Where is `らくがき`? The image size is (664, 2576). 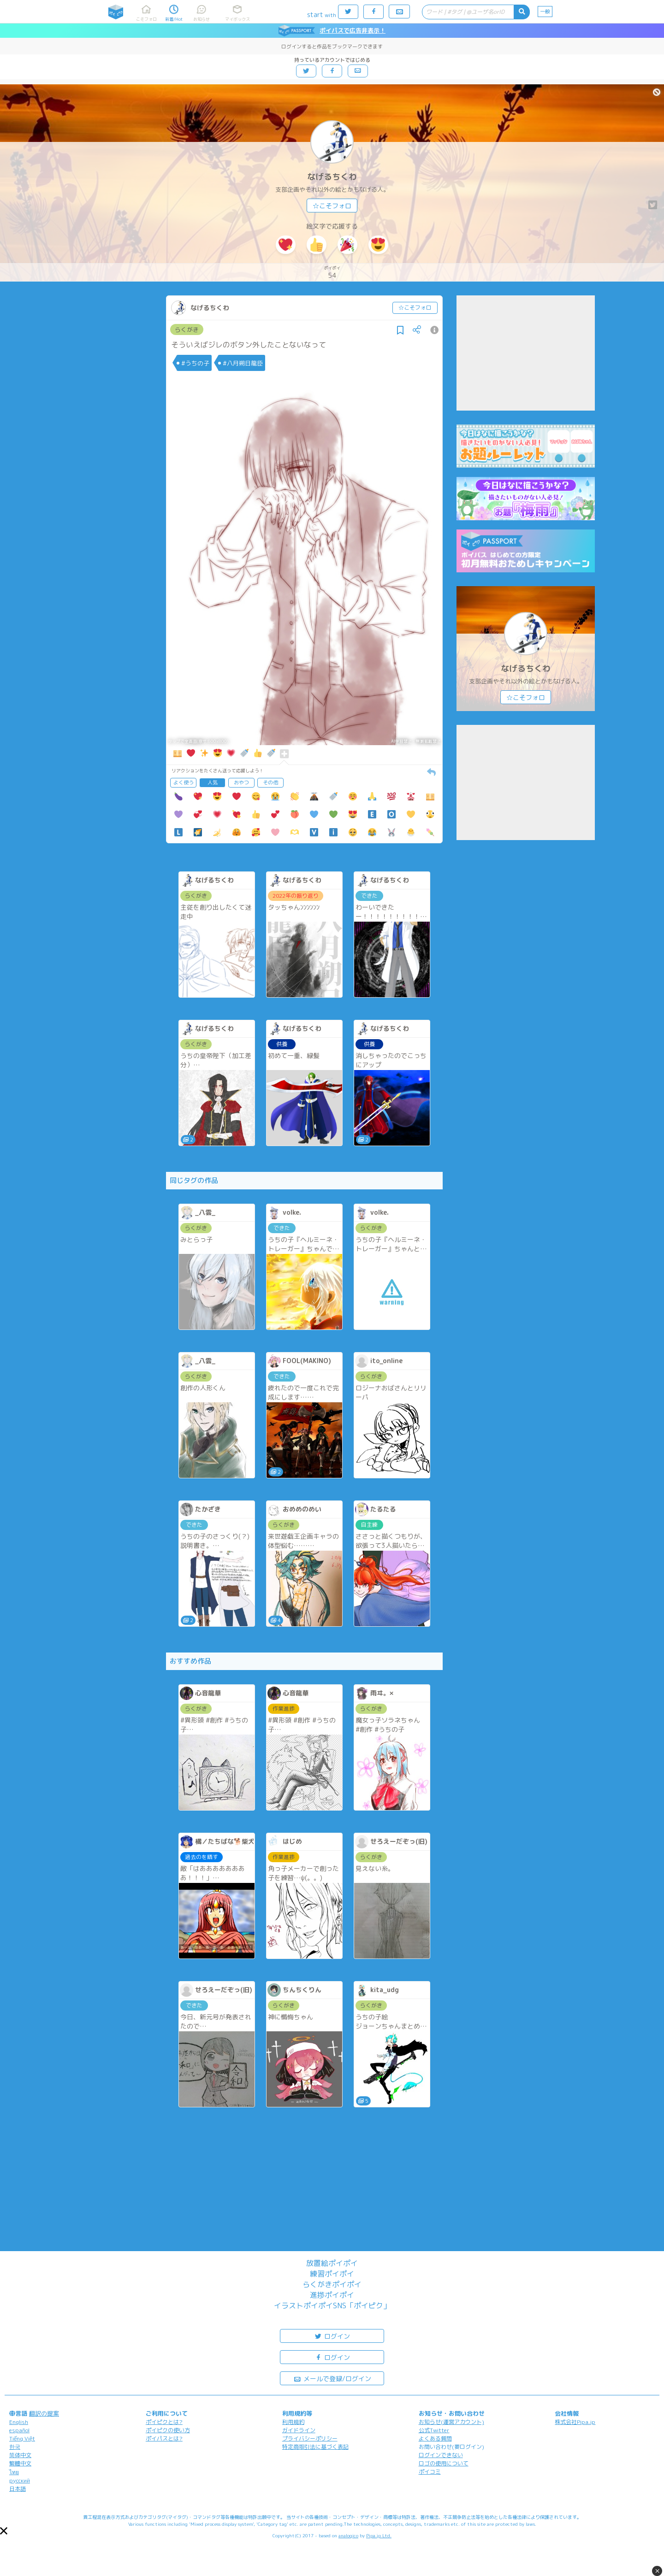 らくがき is located at coordinates (187, 329).